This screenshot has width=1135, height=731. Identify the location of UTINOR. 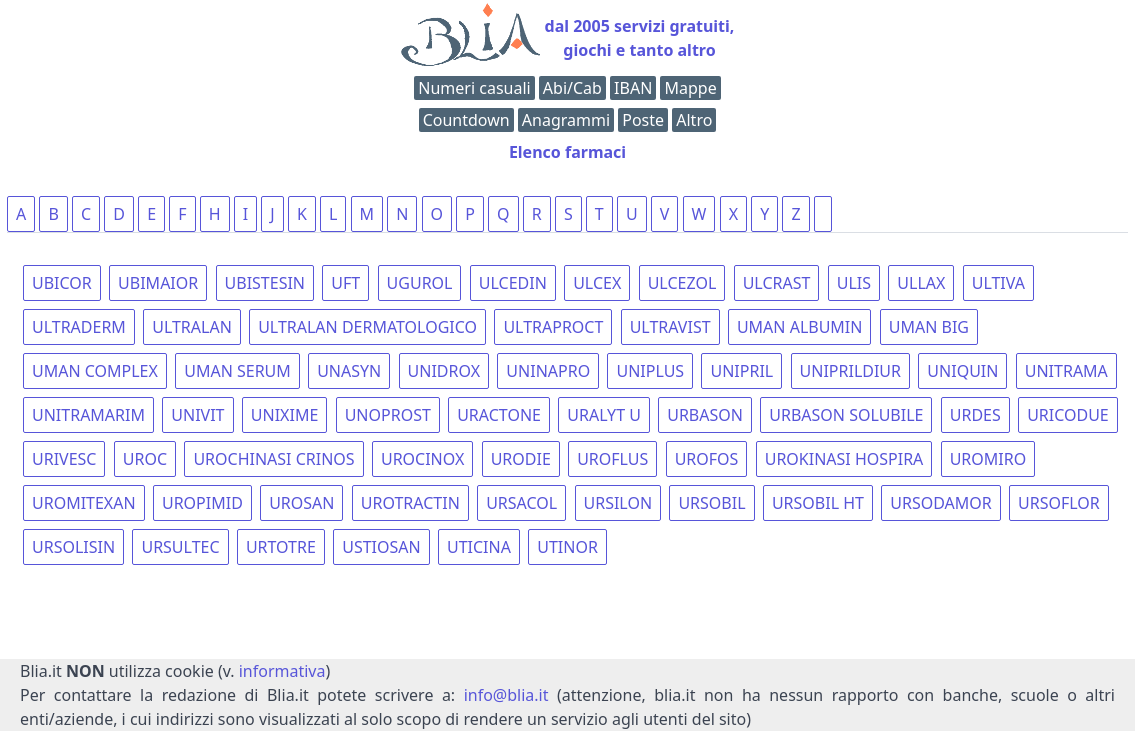
(567, 547).